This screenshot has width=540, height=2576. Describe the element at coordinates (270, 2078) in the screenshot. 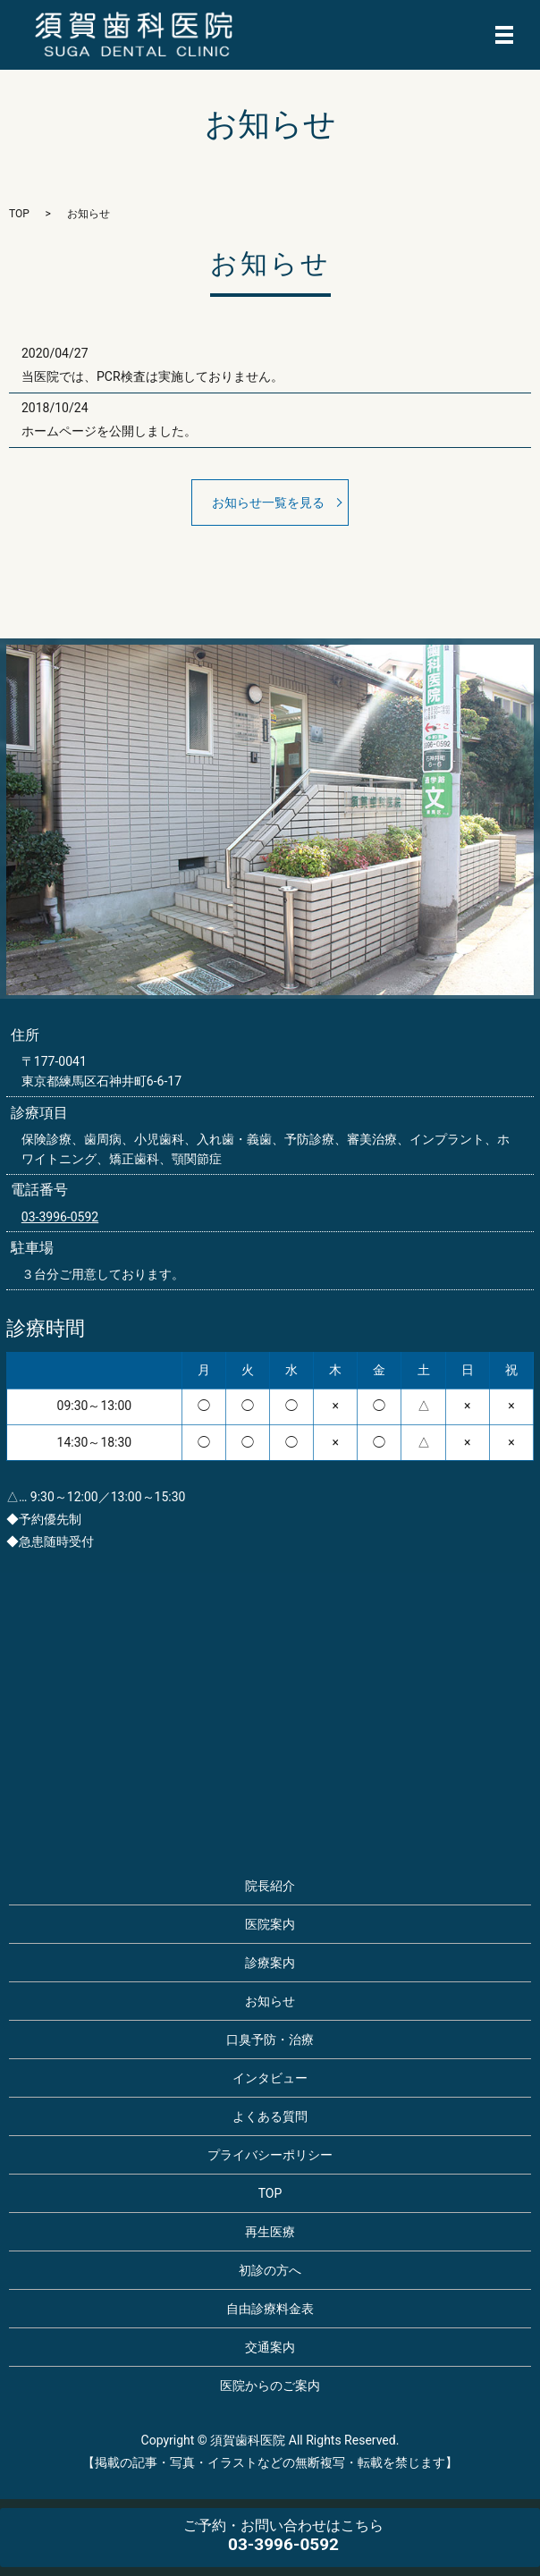

I see `インタビュー` at that location.